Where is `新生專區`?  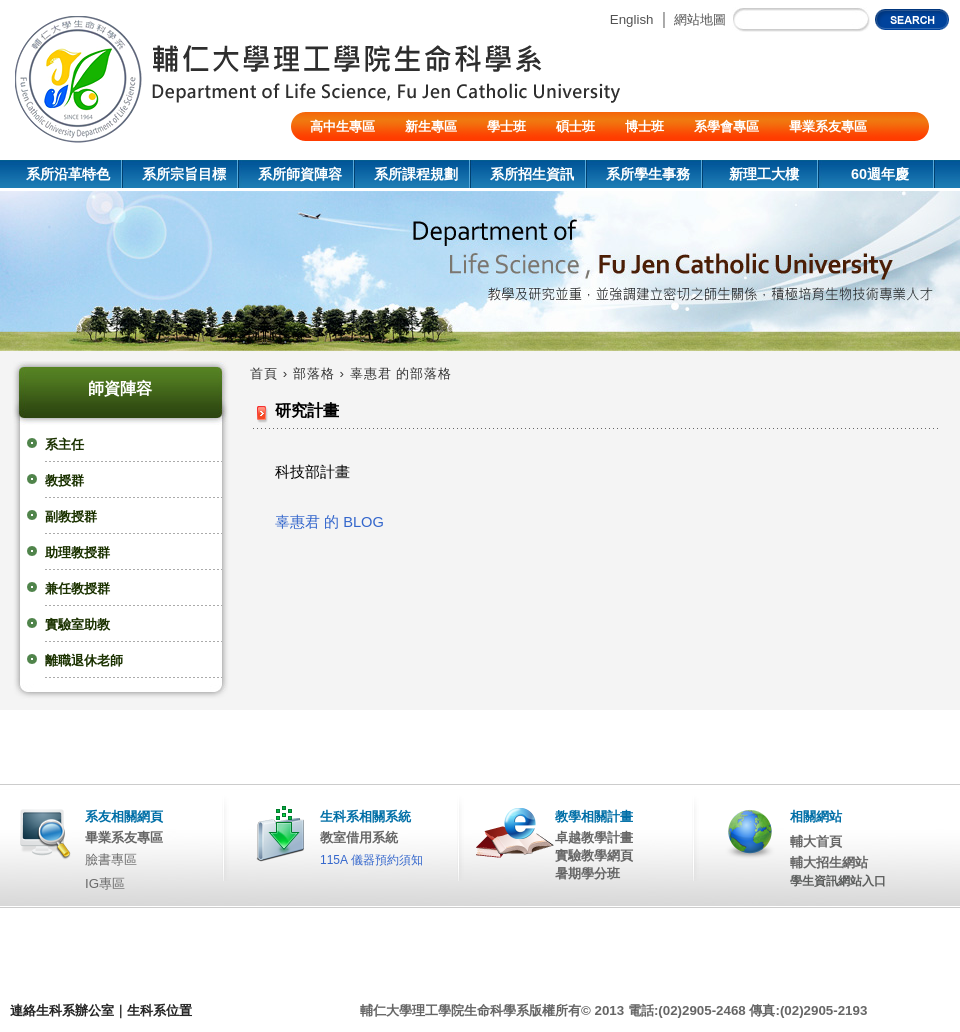 新生專區 is located at coordinates (431, 126).